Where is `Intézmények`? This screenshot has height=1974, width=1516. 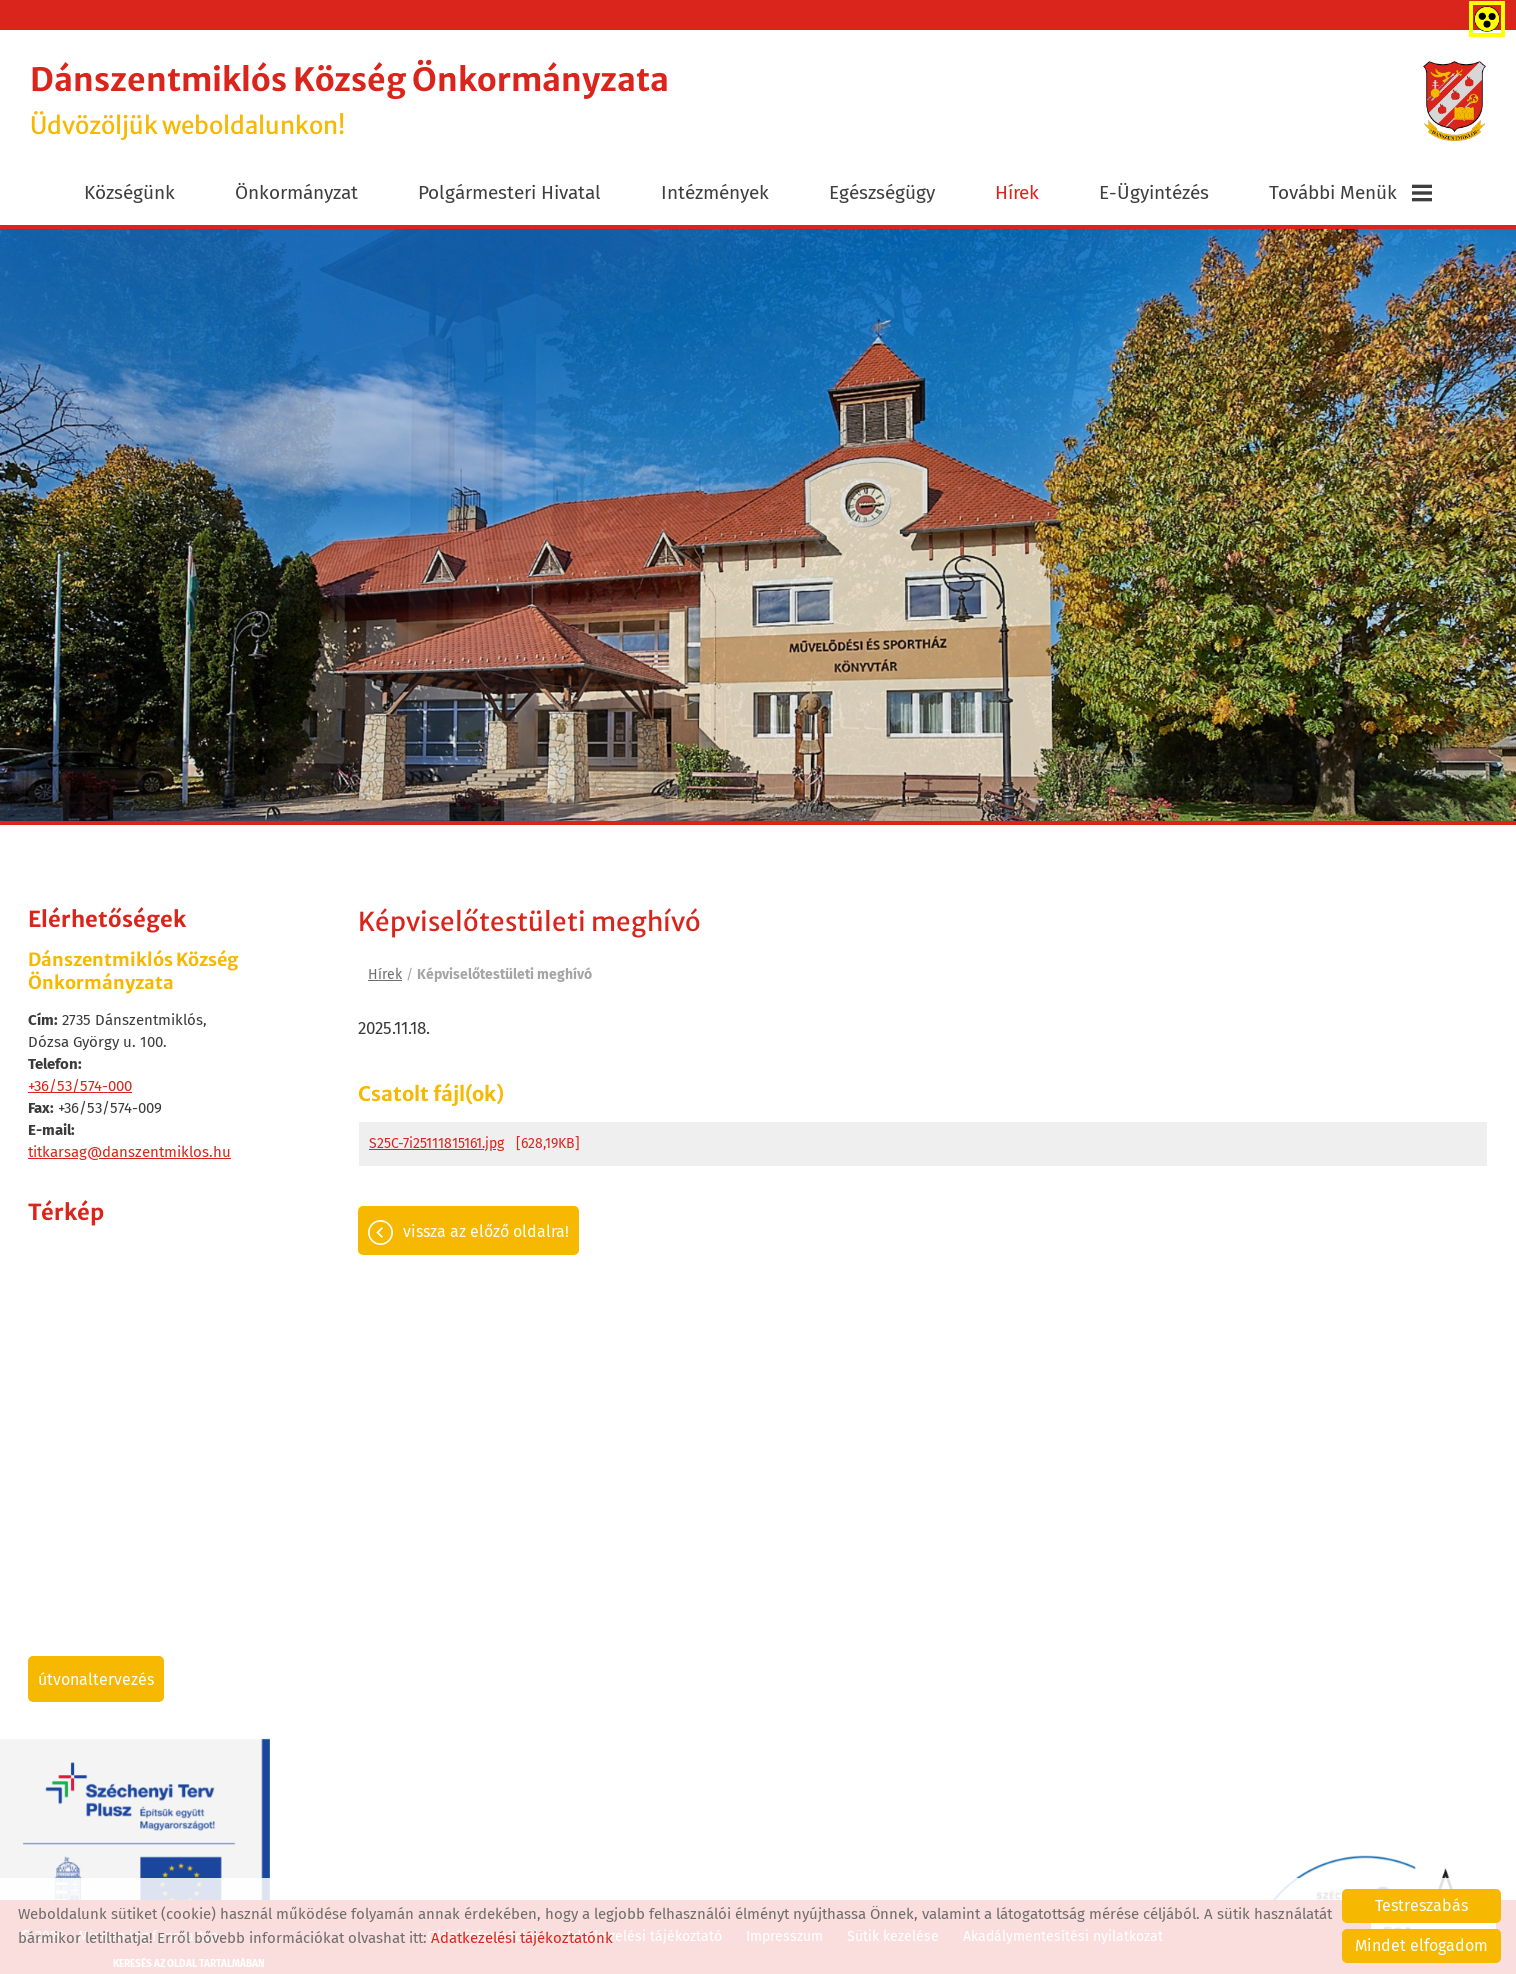 Intézmények is located at coordinates (715, 192).